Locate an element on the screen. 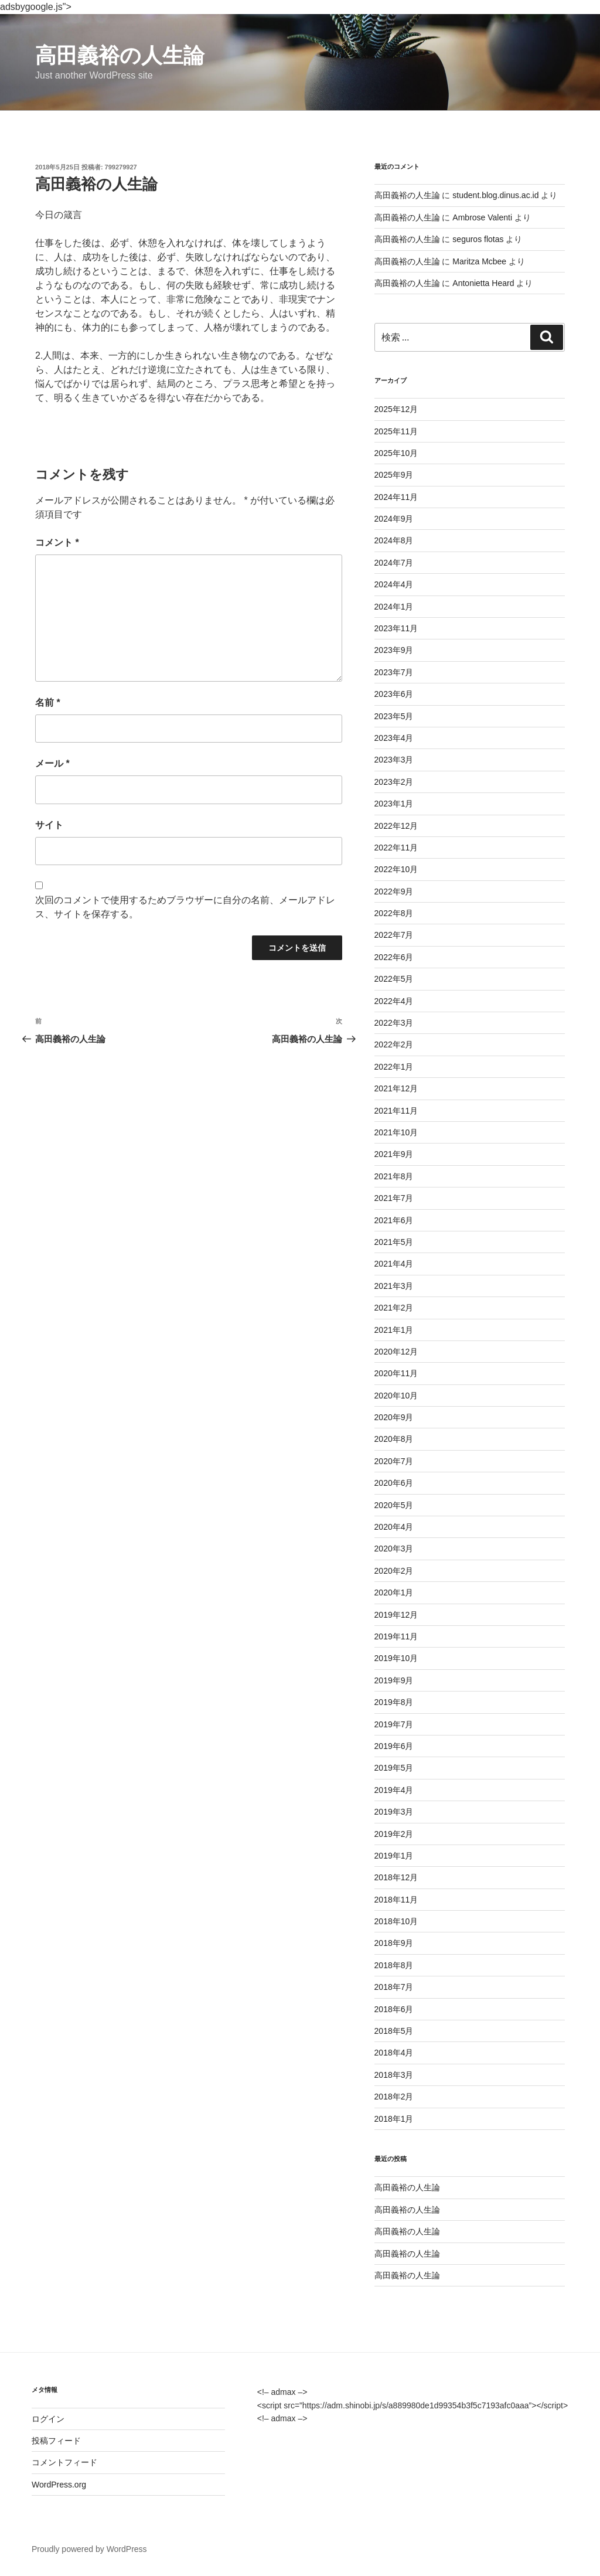  2019年5月 is located at coordinates (394, 1767).